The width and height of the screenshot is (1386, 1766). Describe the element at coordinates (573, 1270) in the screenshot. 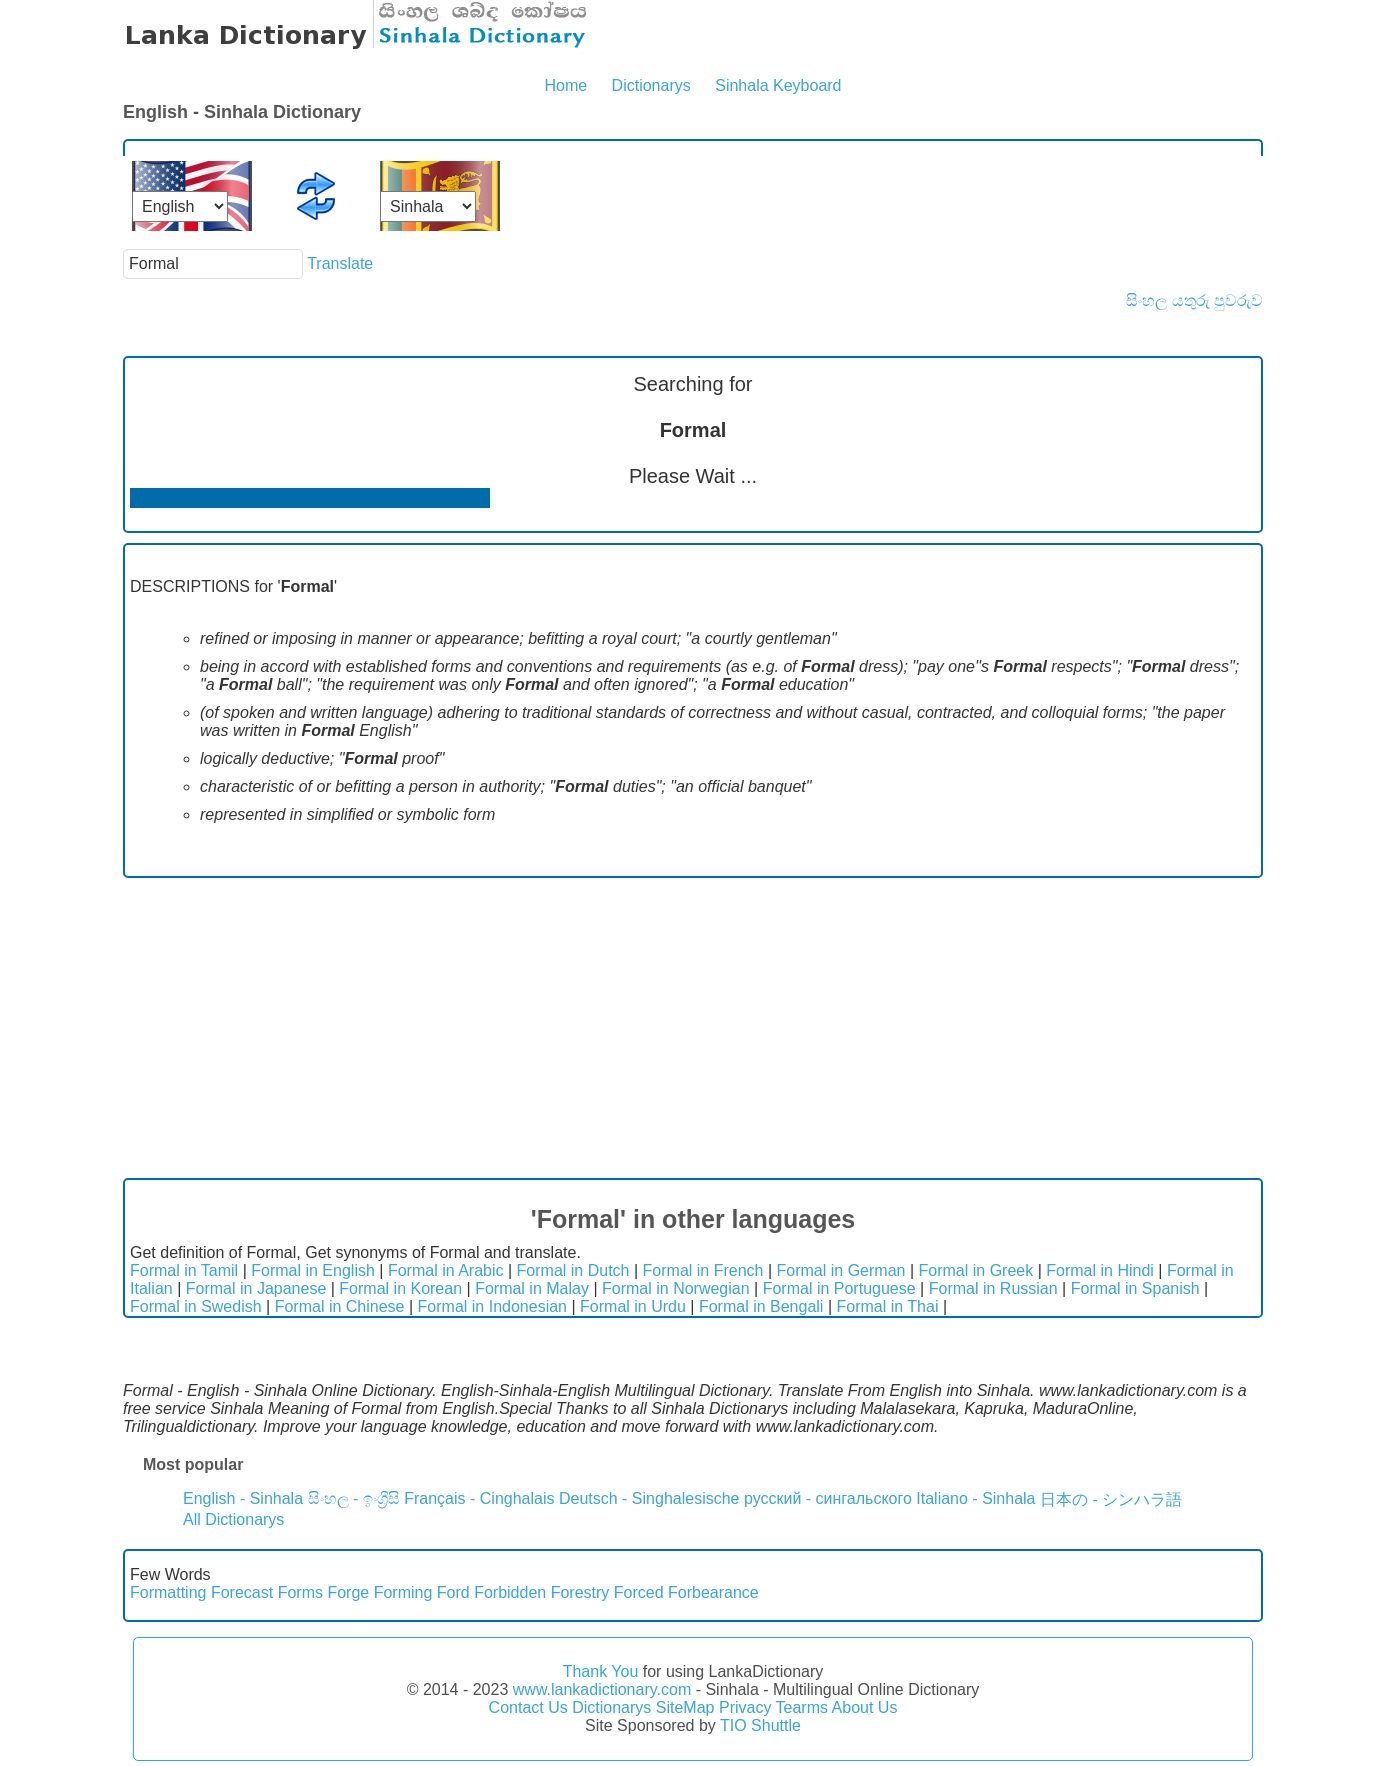

I see `Formal in Dutch` at that location.